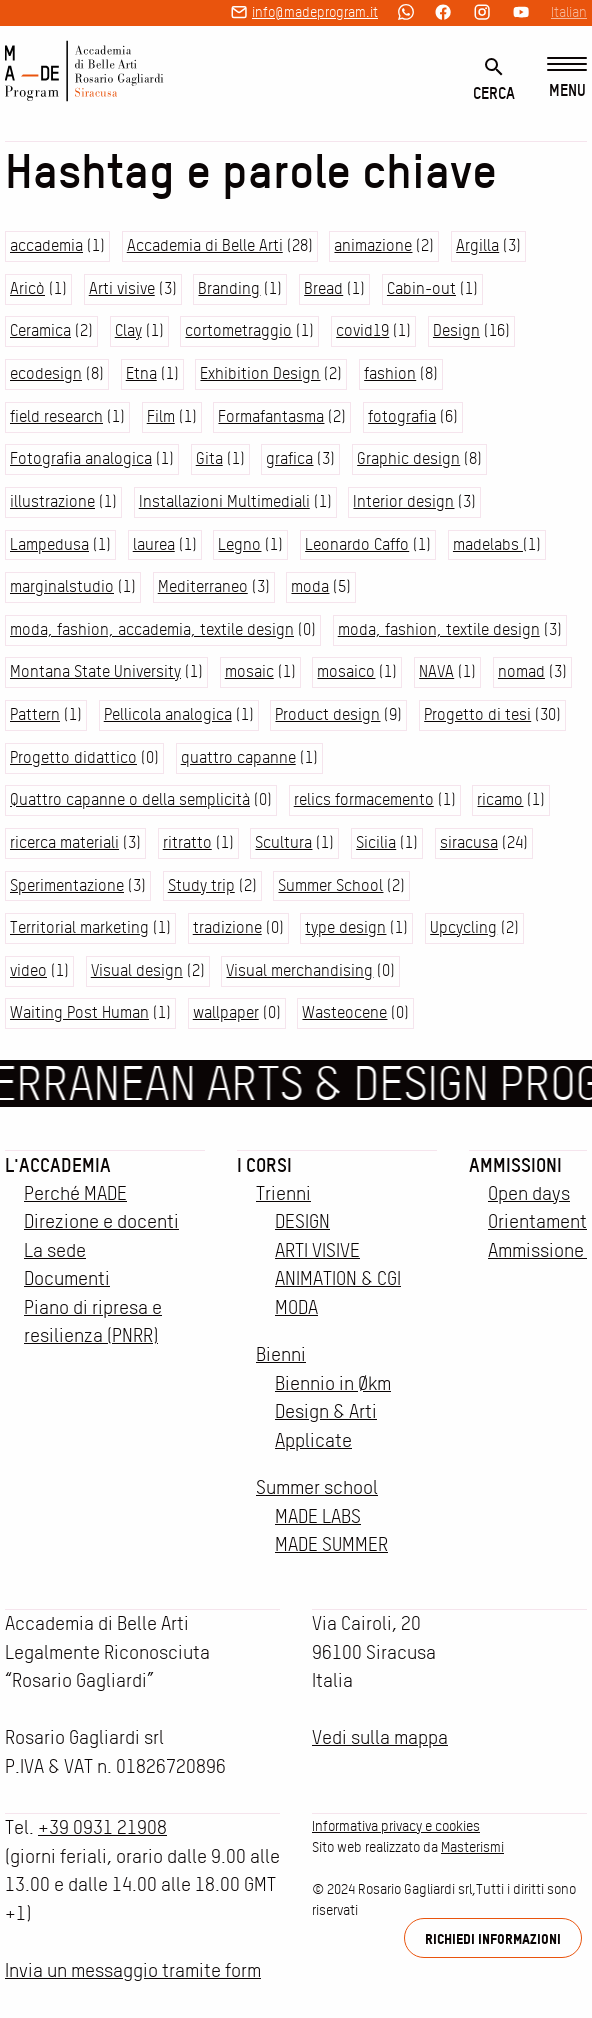  What do you see at coordinates (81, 458) in the screenshot?
I see `Fotografia analogica` at bounding box center [81, 458].